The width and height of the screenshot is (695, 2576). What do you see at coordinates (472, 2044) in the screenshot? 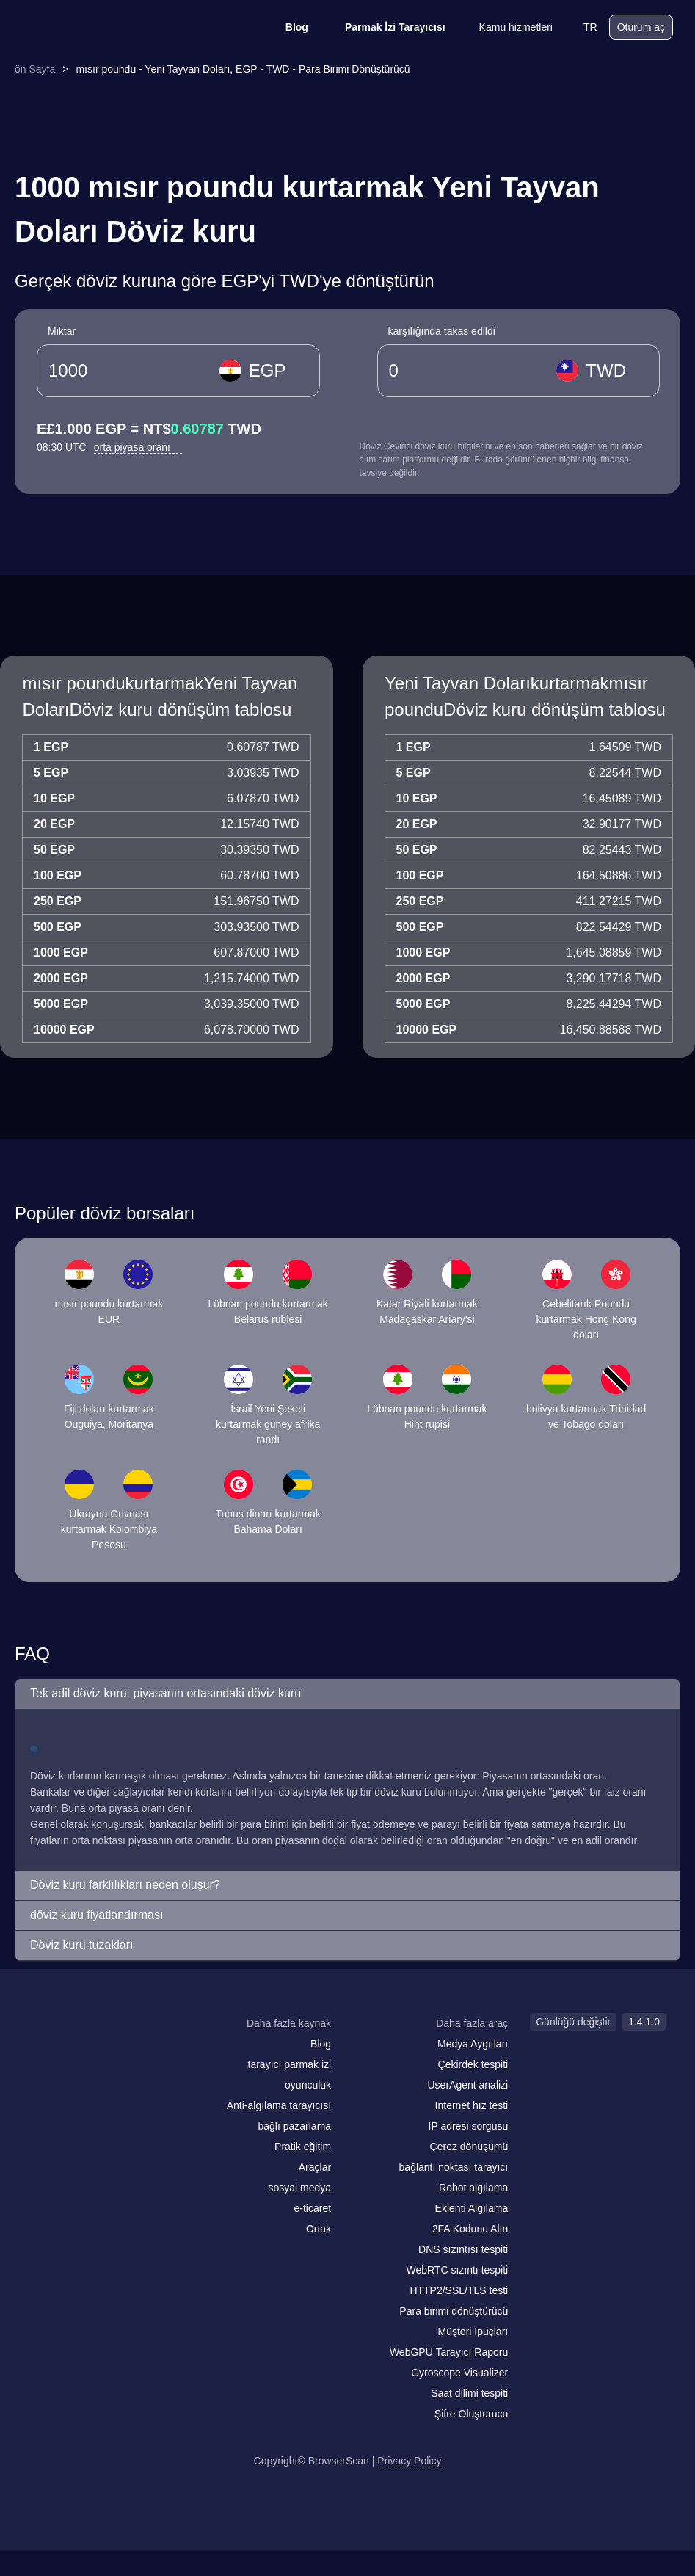
I see `Medya Aygıtları` at bounding box center [472, 2044].